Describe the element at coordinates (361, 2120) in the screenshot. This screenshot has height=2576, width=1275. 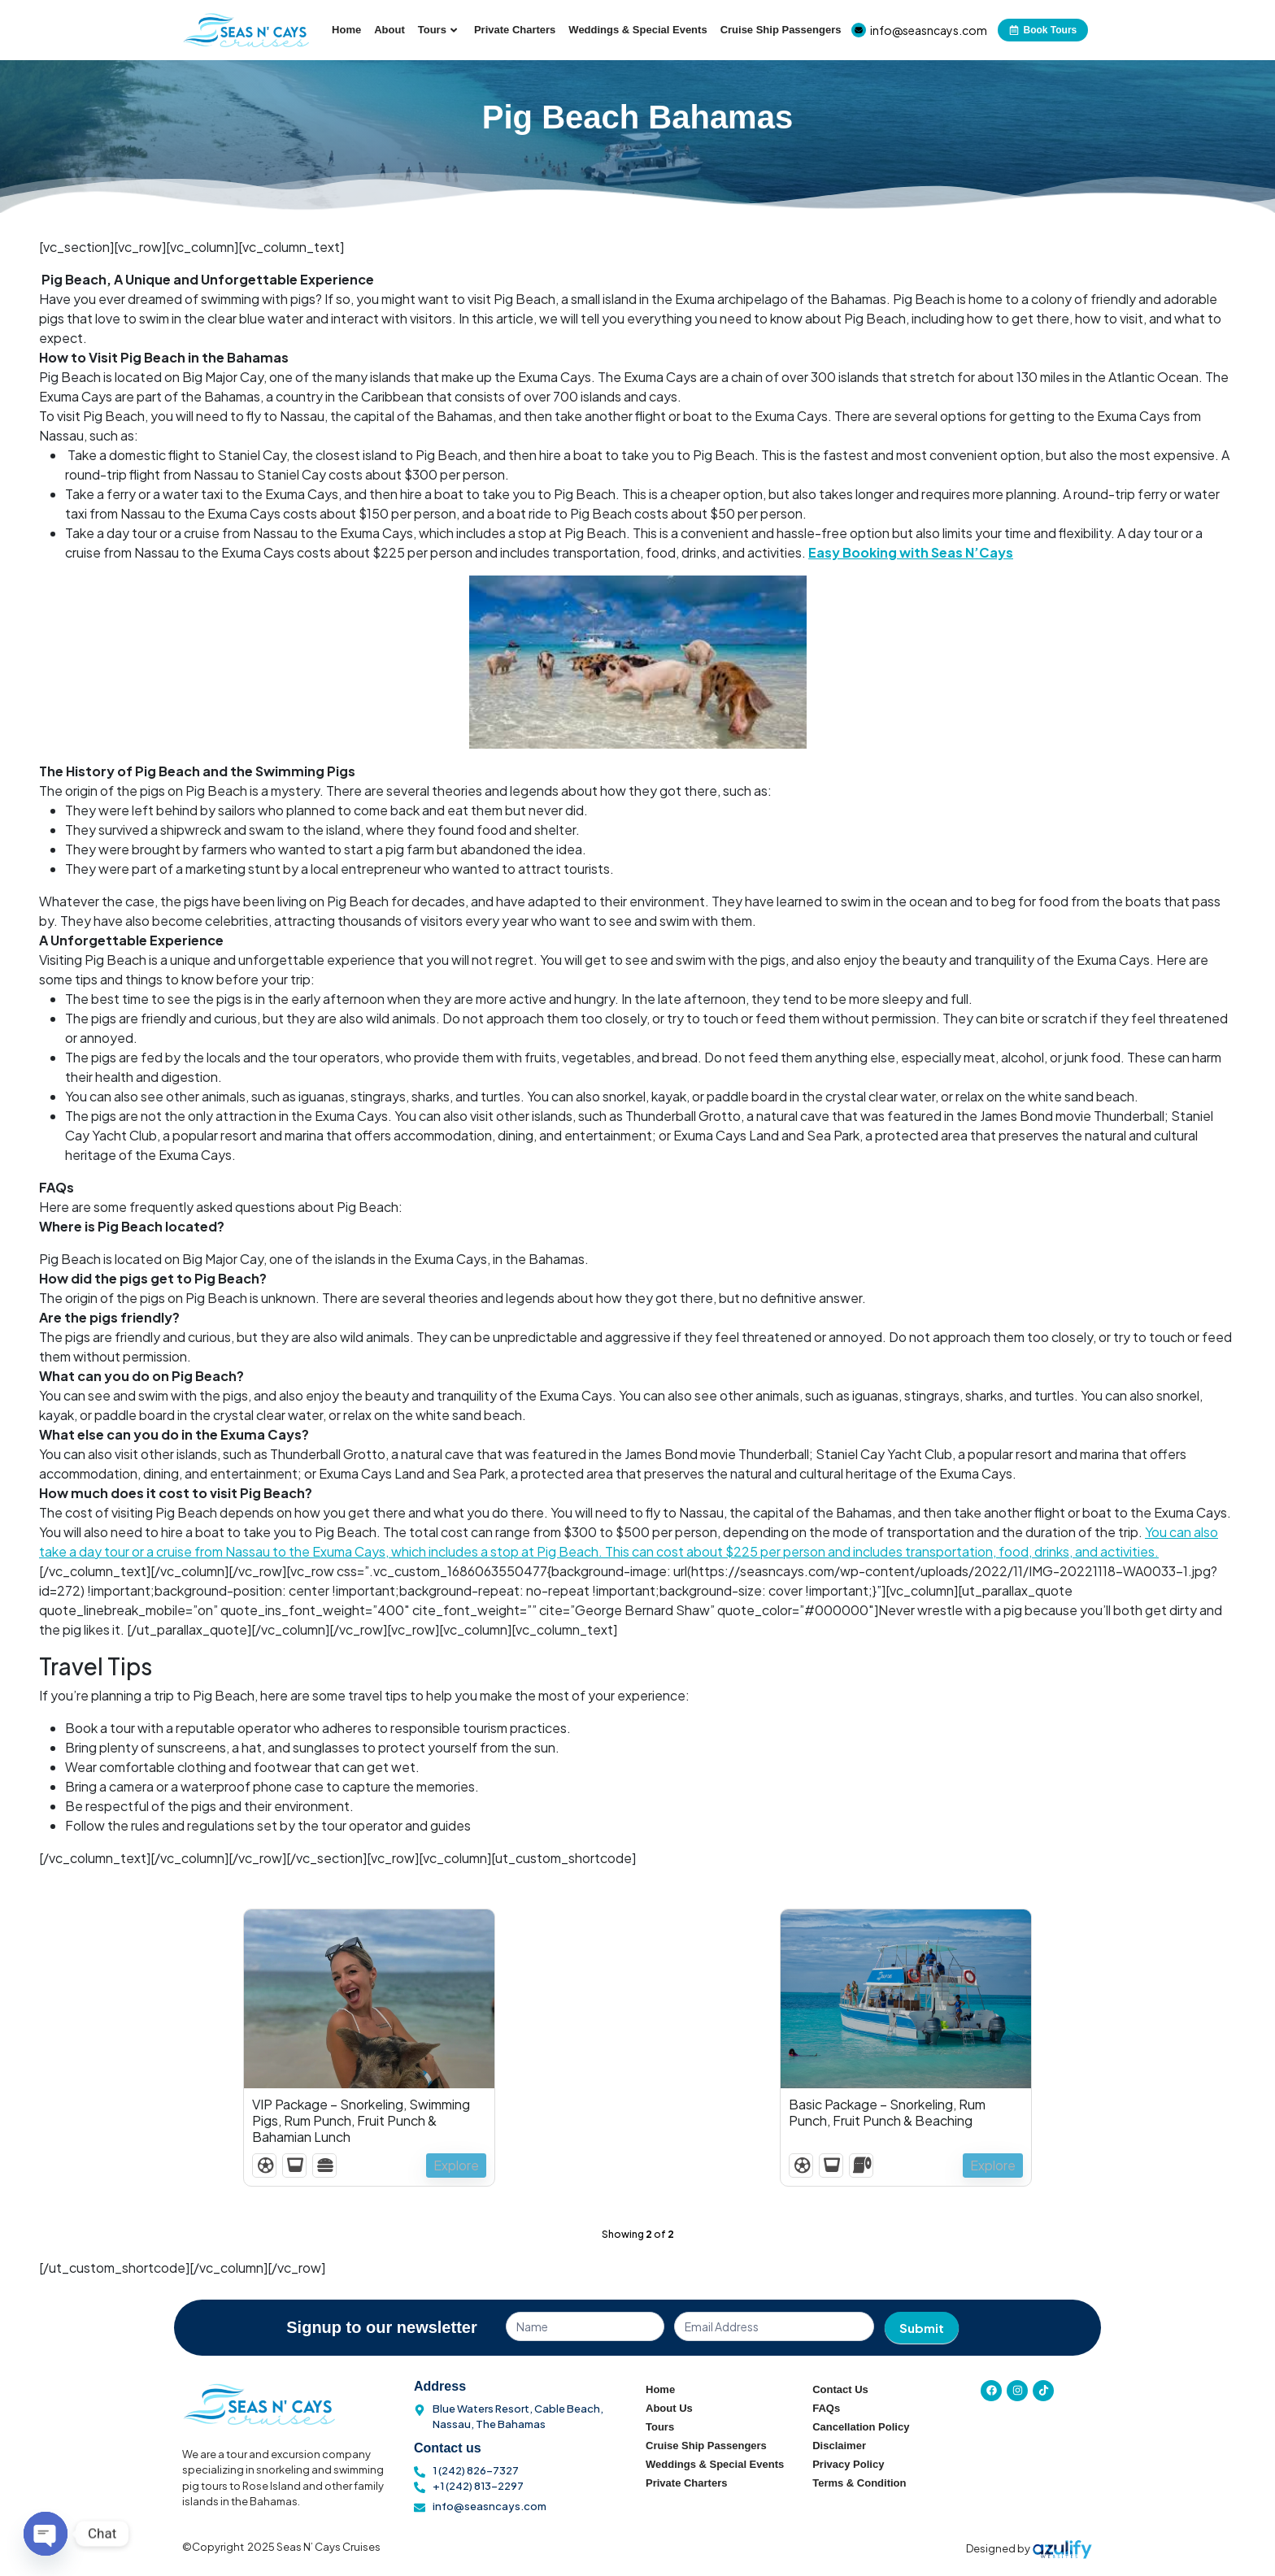
I see `VIP Package – Snorkeling, Swimming Pigs, Rum Punch, Fruit Punch & Bahamian Lunch` at that location.